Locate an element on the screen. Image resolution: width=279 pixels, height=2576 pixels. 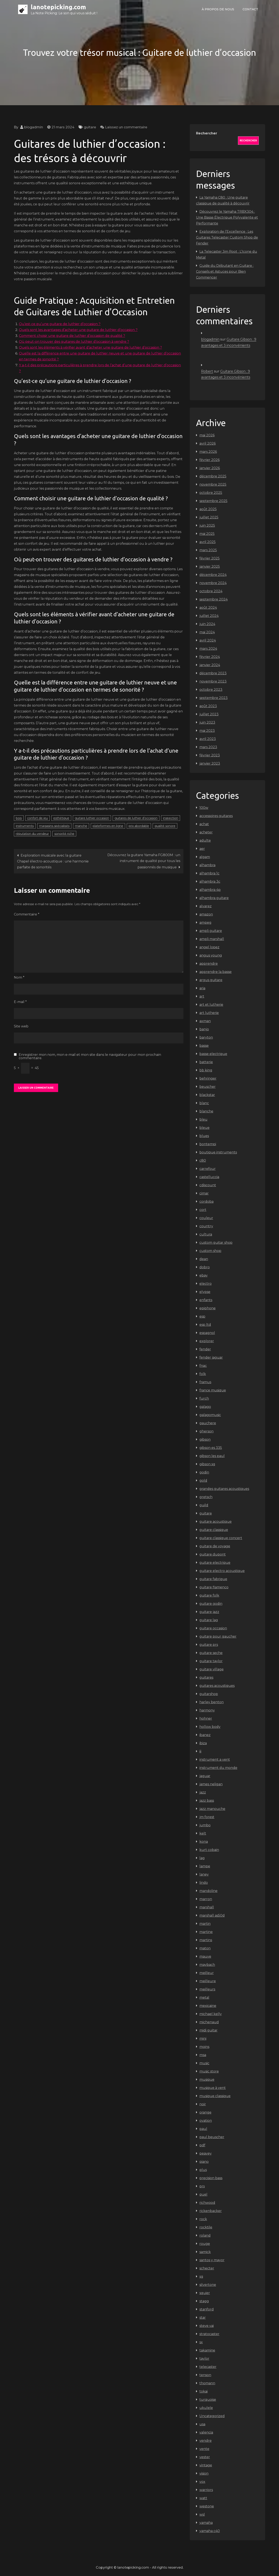
gibson is located at coordinates (205, 1439).